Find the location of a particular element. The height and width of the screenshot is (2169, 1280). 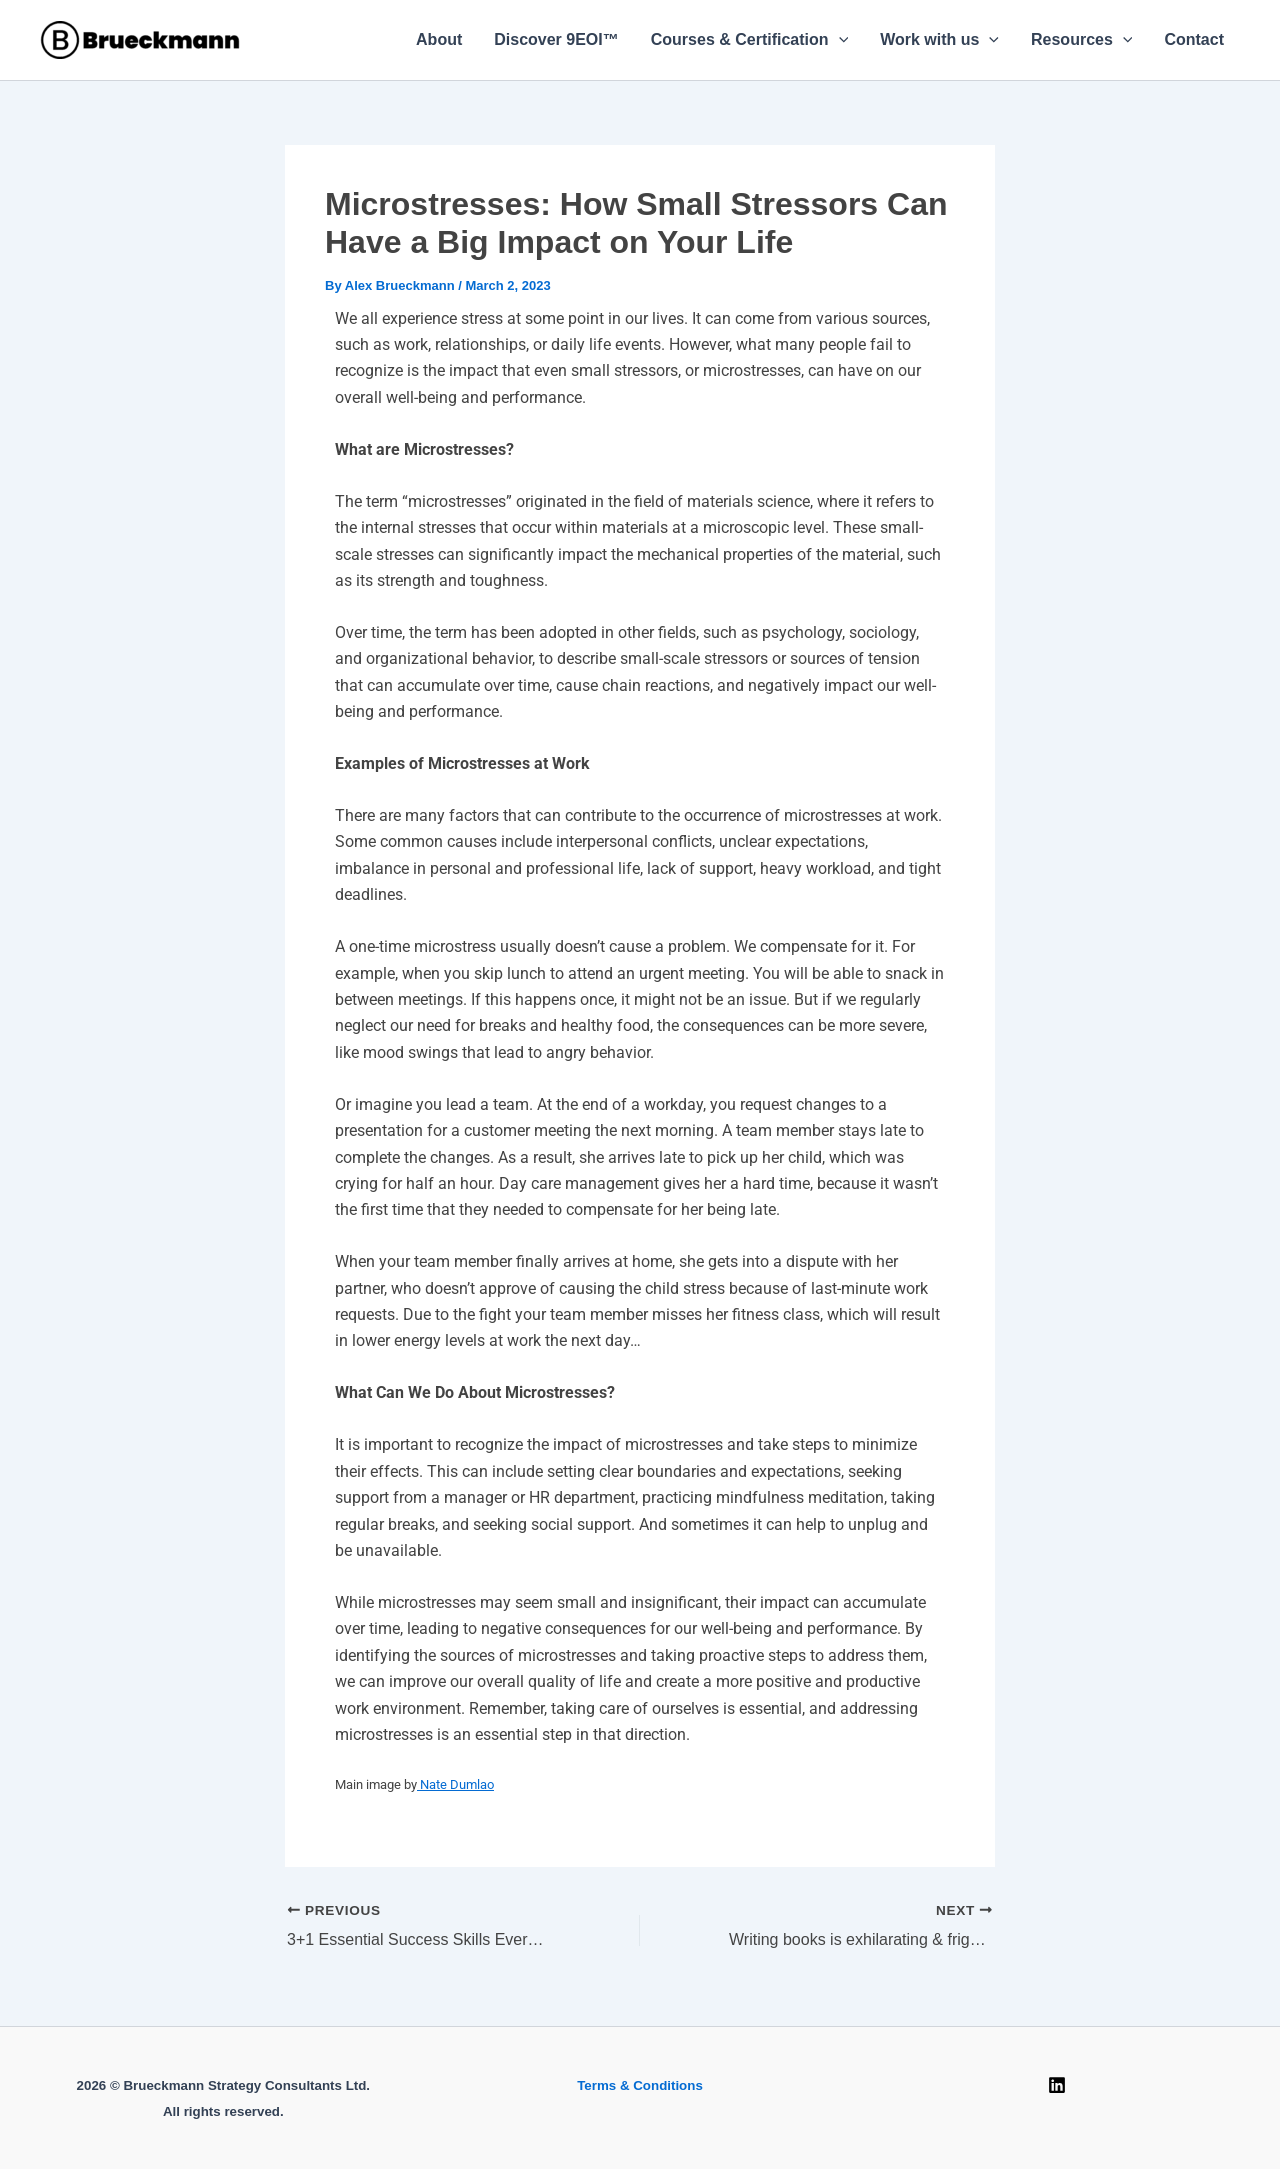

[Linkedin] is located at coordinates (1057, 2085).